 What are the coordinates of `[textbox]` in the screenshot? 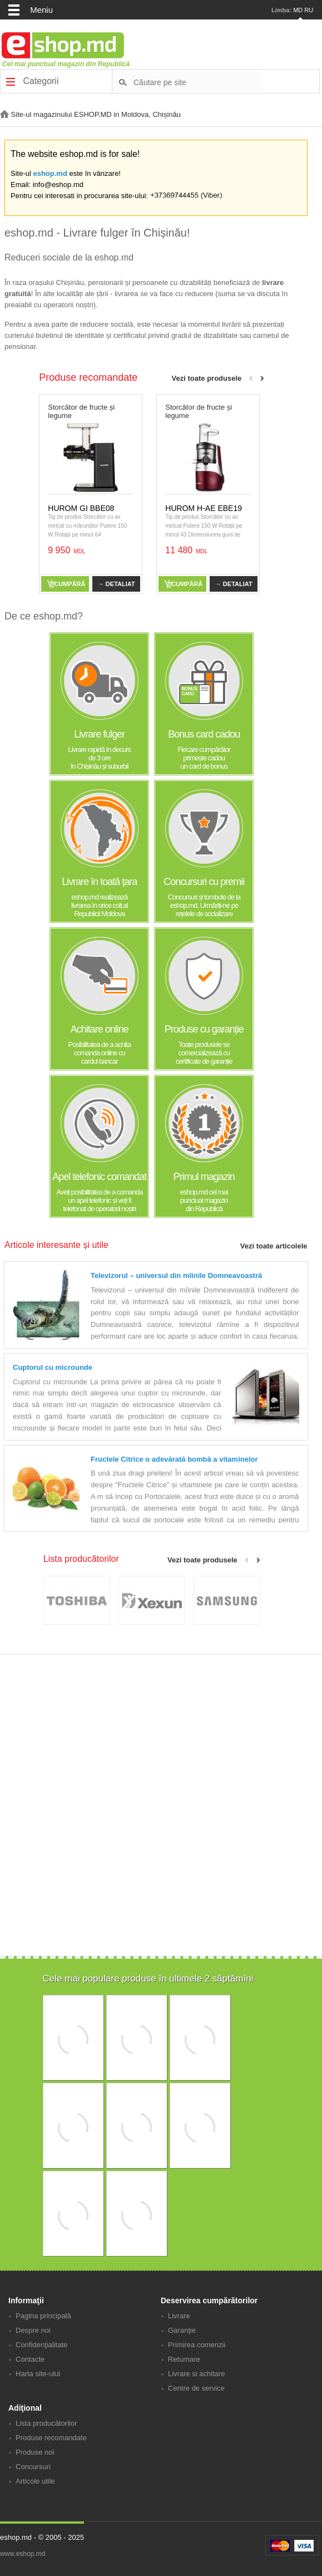 It's located at (197, 81).